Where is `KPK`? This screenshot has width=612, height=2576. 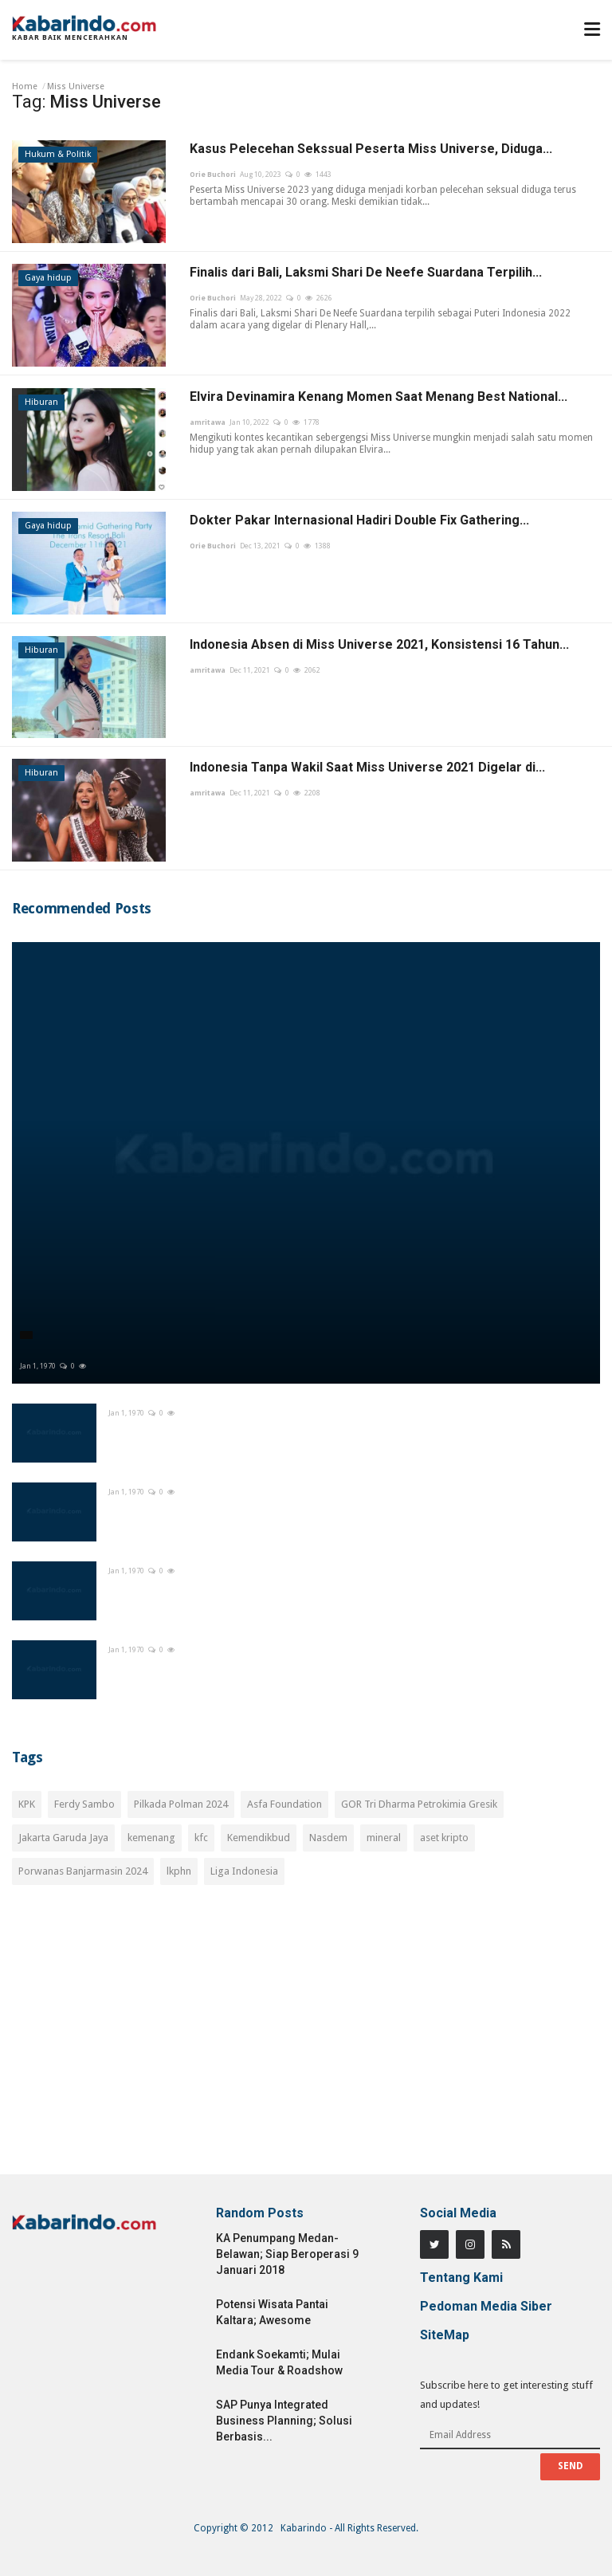 KPK is located at coordinates (26, 1804).